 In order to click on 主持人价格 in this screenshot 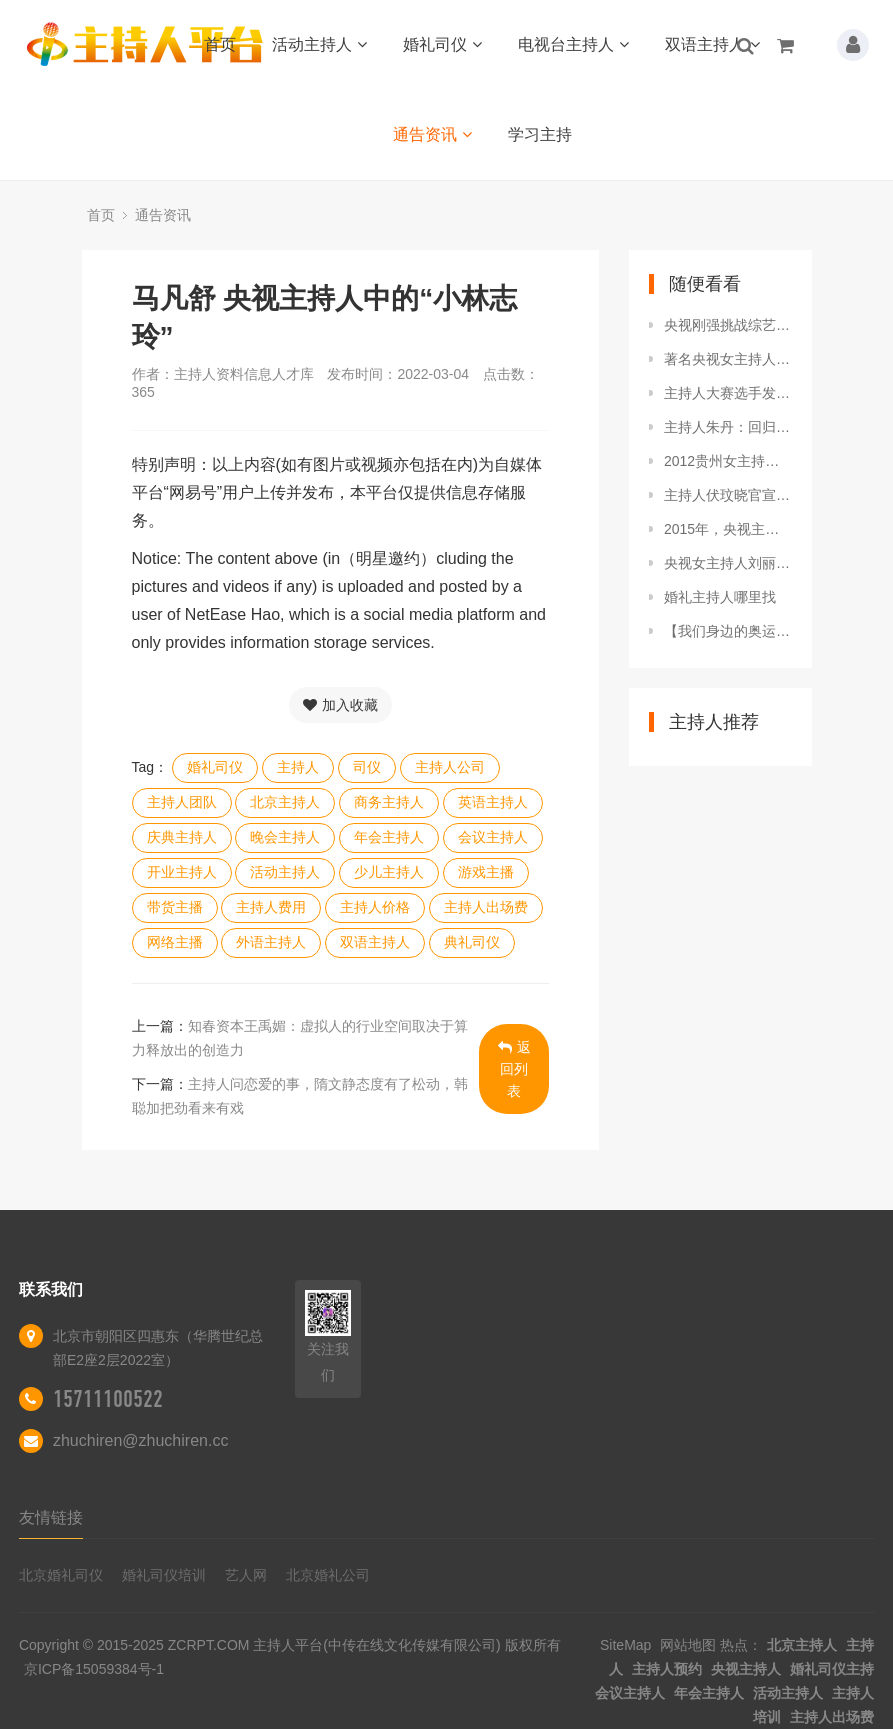, I will do `click(375, 907)`.